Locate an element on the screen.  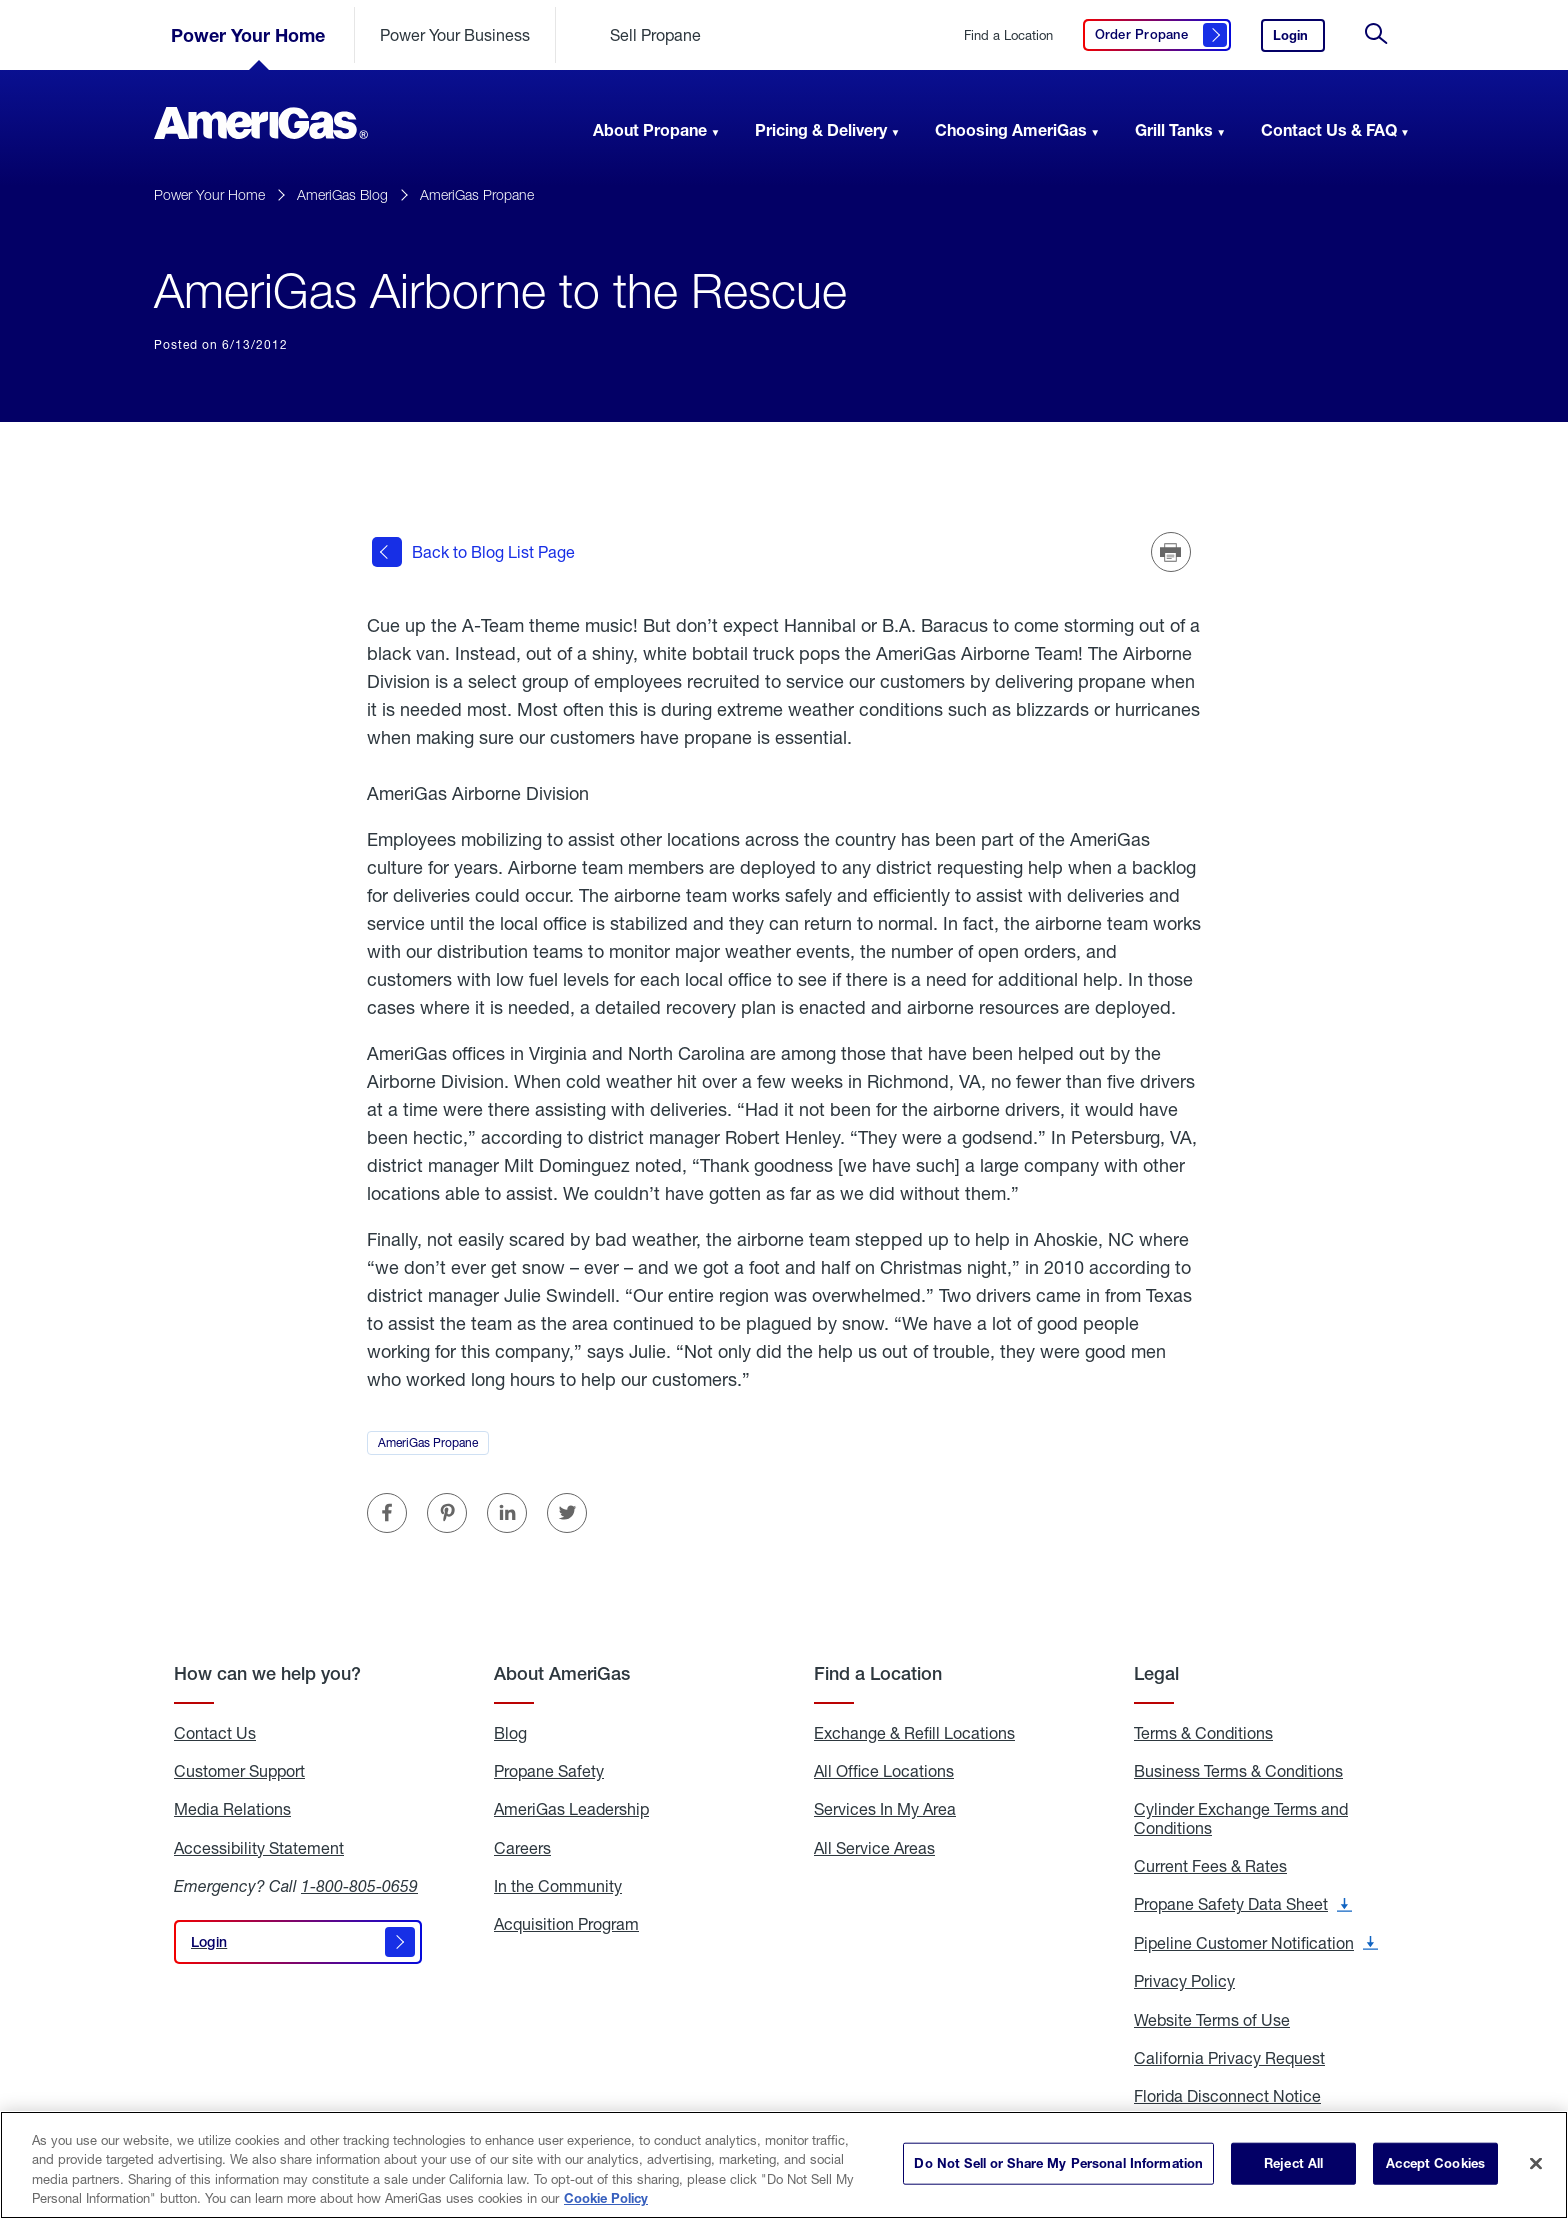
Power Your Home is located at coordinates (248, 35).